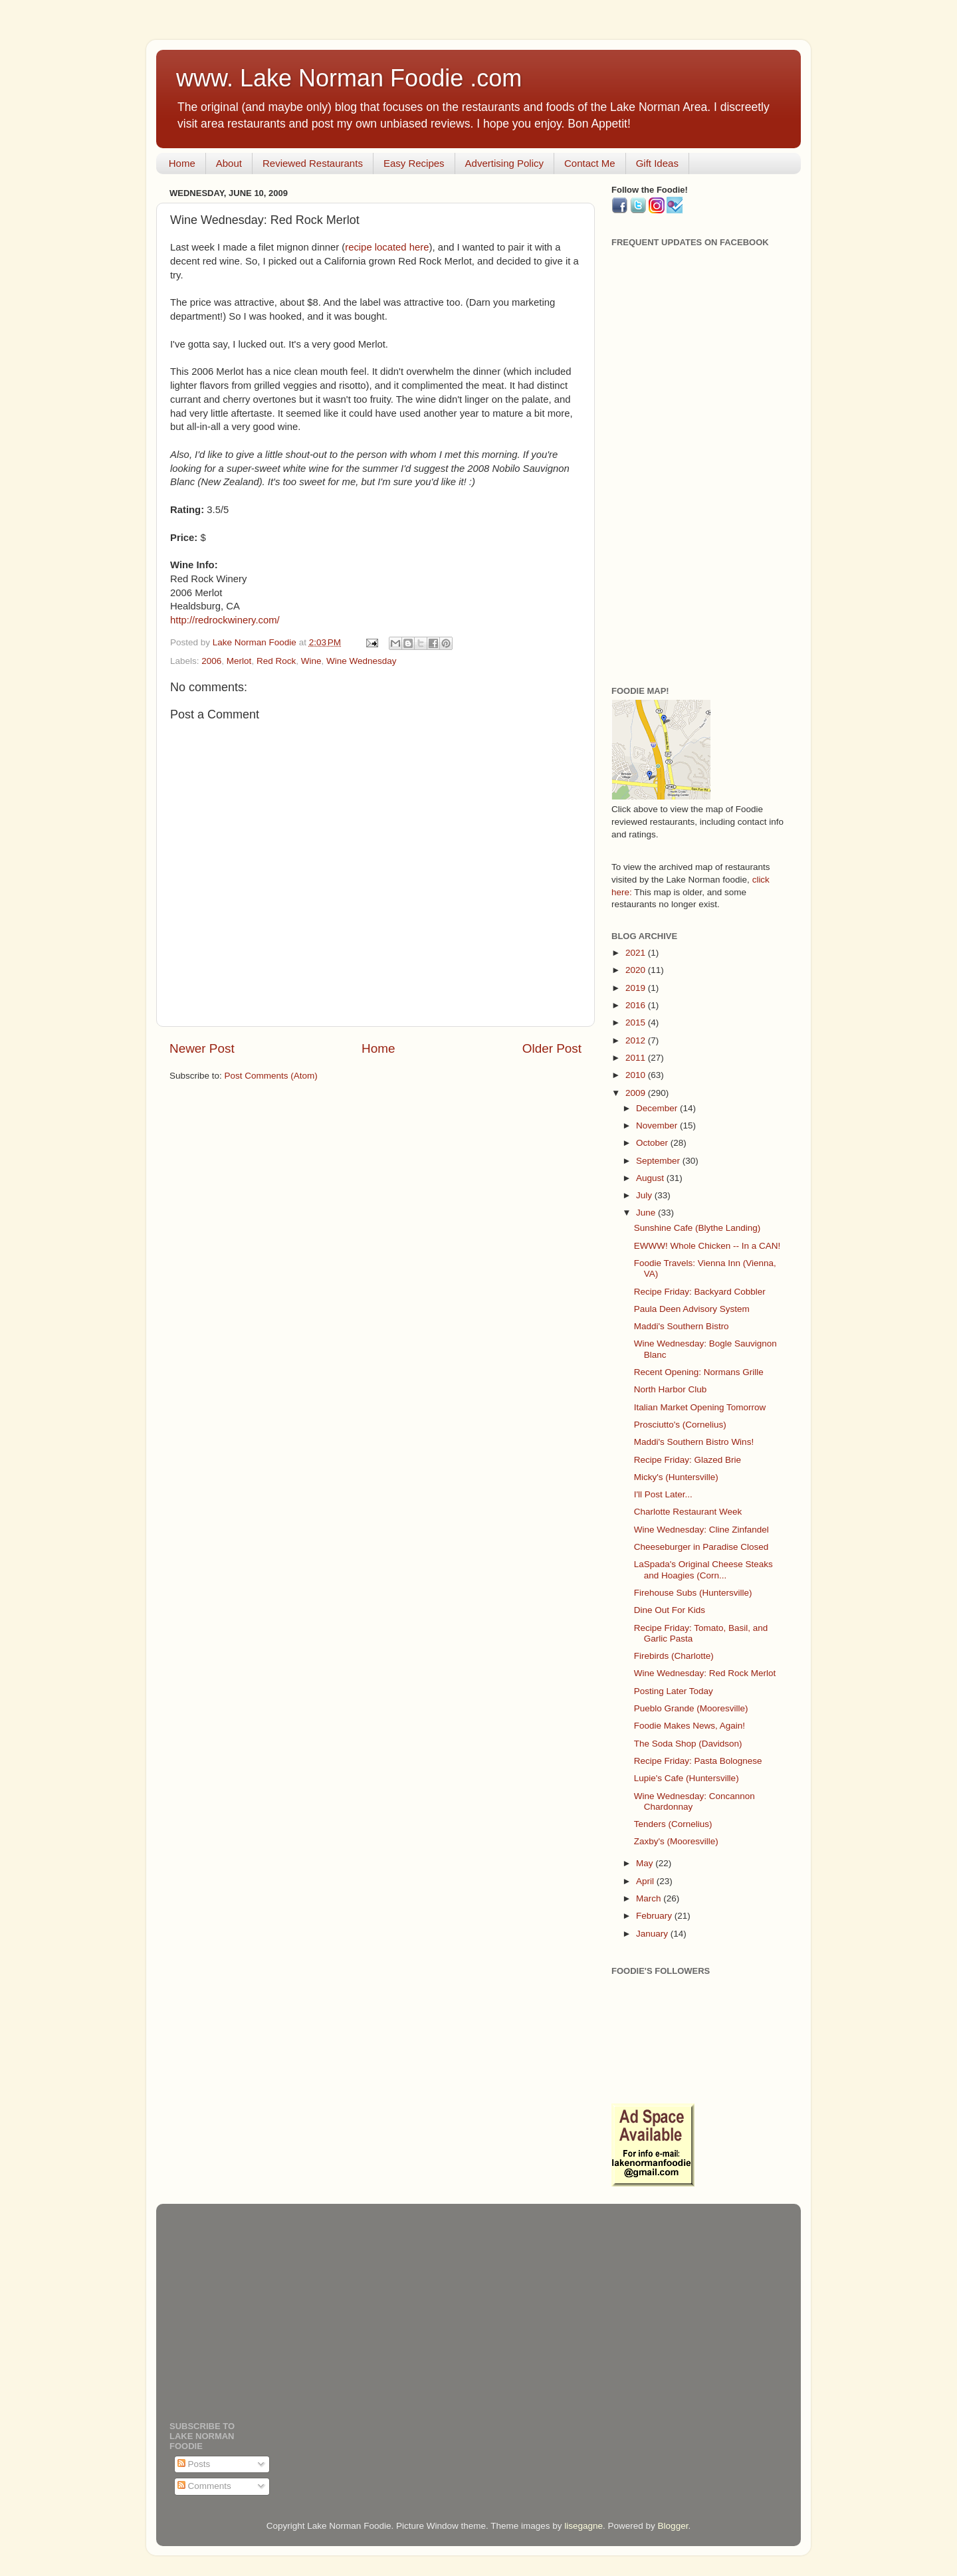 The image size is (957, 2576). I want to click on December, so click(658, 1108).